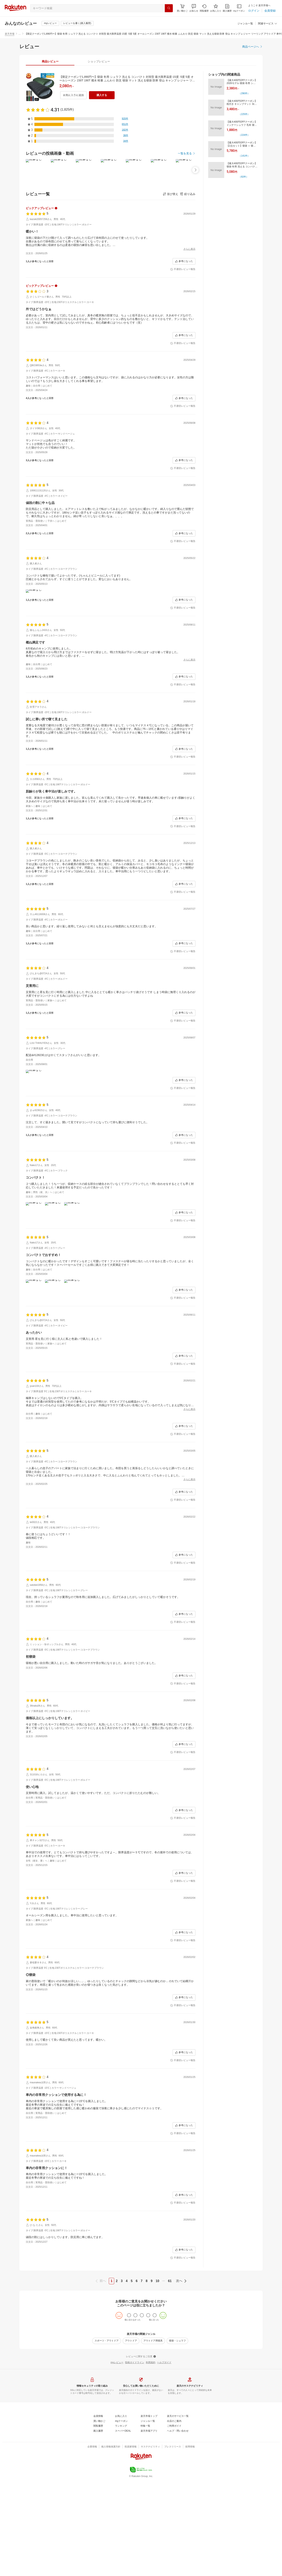 The width and height of the screenshot is (282, 2576). Describe the element at coordinates (204, 8) in the screenshot. I see `[閲覧履歴]` at that location.